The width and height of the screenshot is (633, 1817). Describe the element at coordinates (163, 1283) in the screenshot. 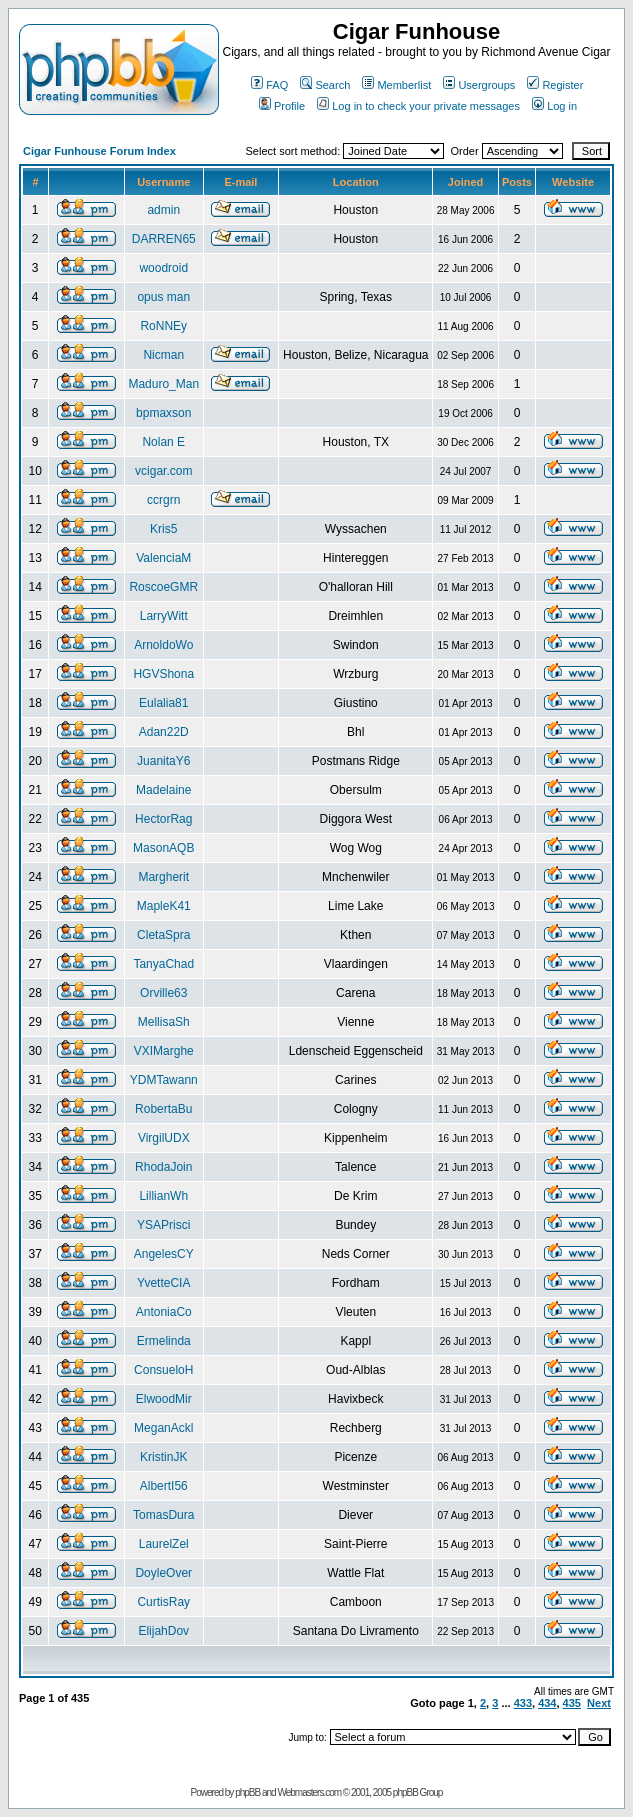

I see `YvetteCIA` at that location.